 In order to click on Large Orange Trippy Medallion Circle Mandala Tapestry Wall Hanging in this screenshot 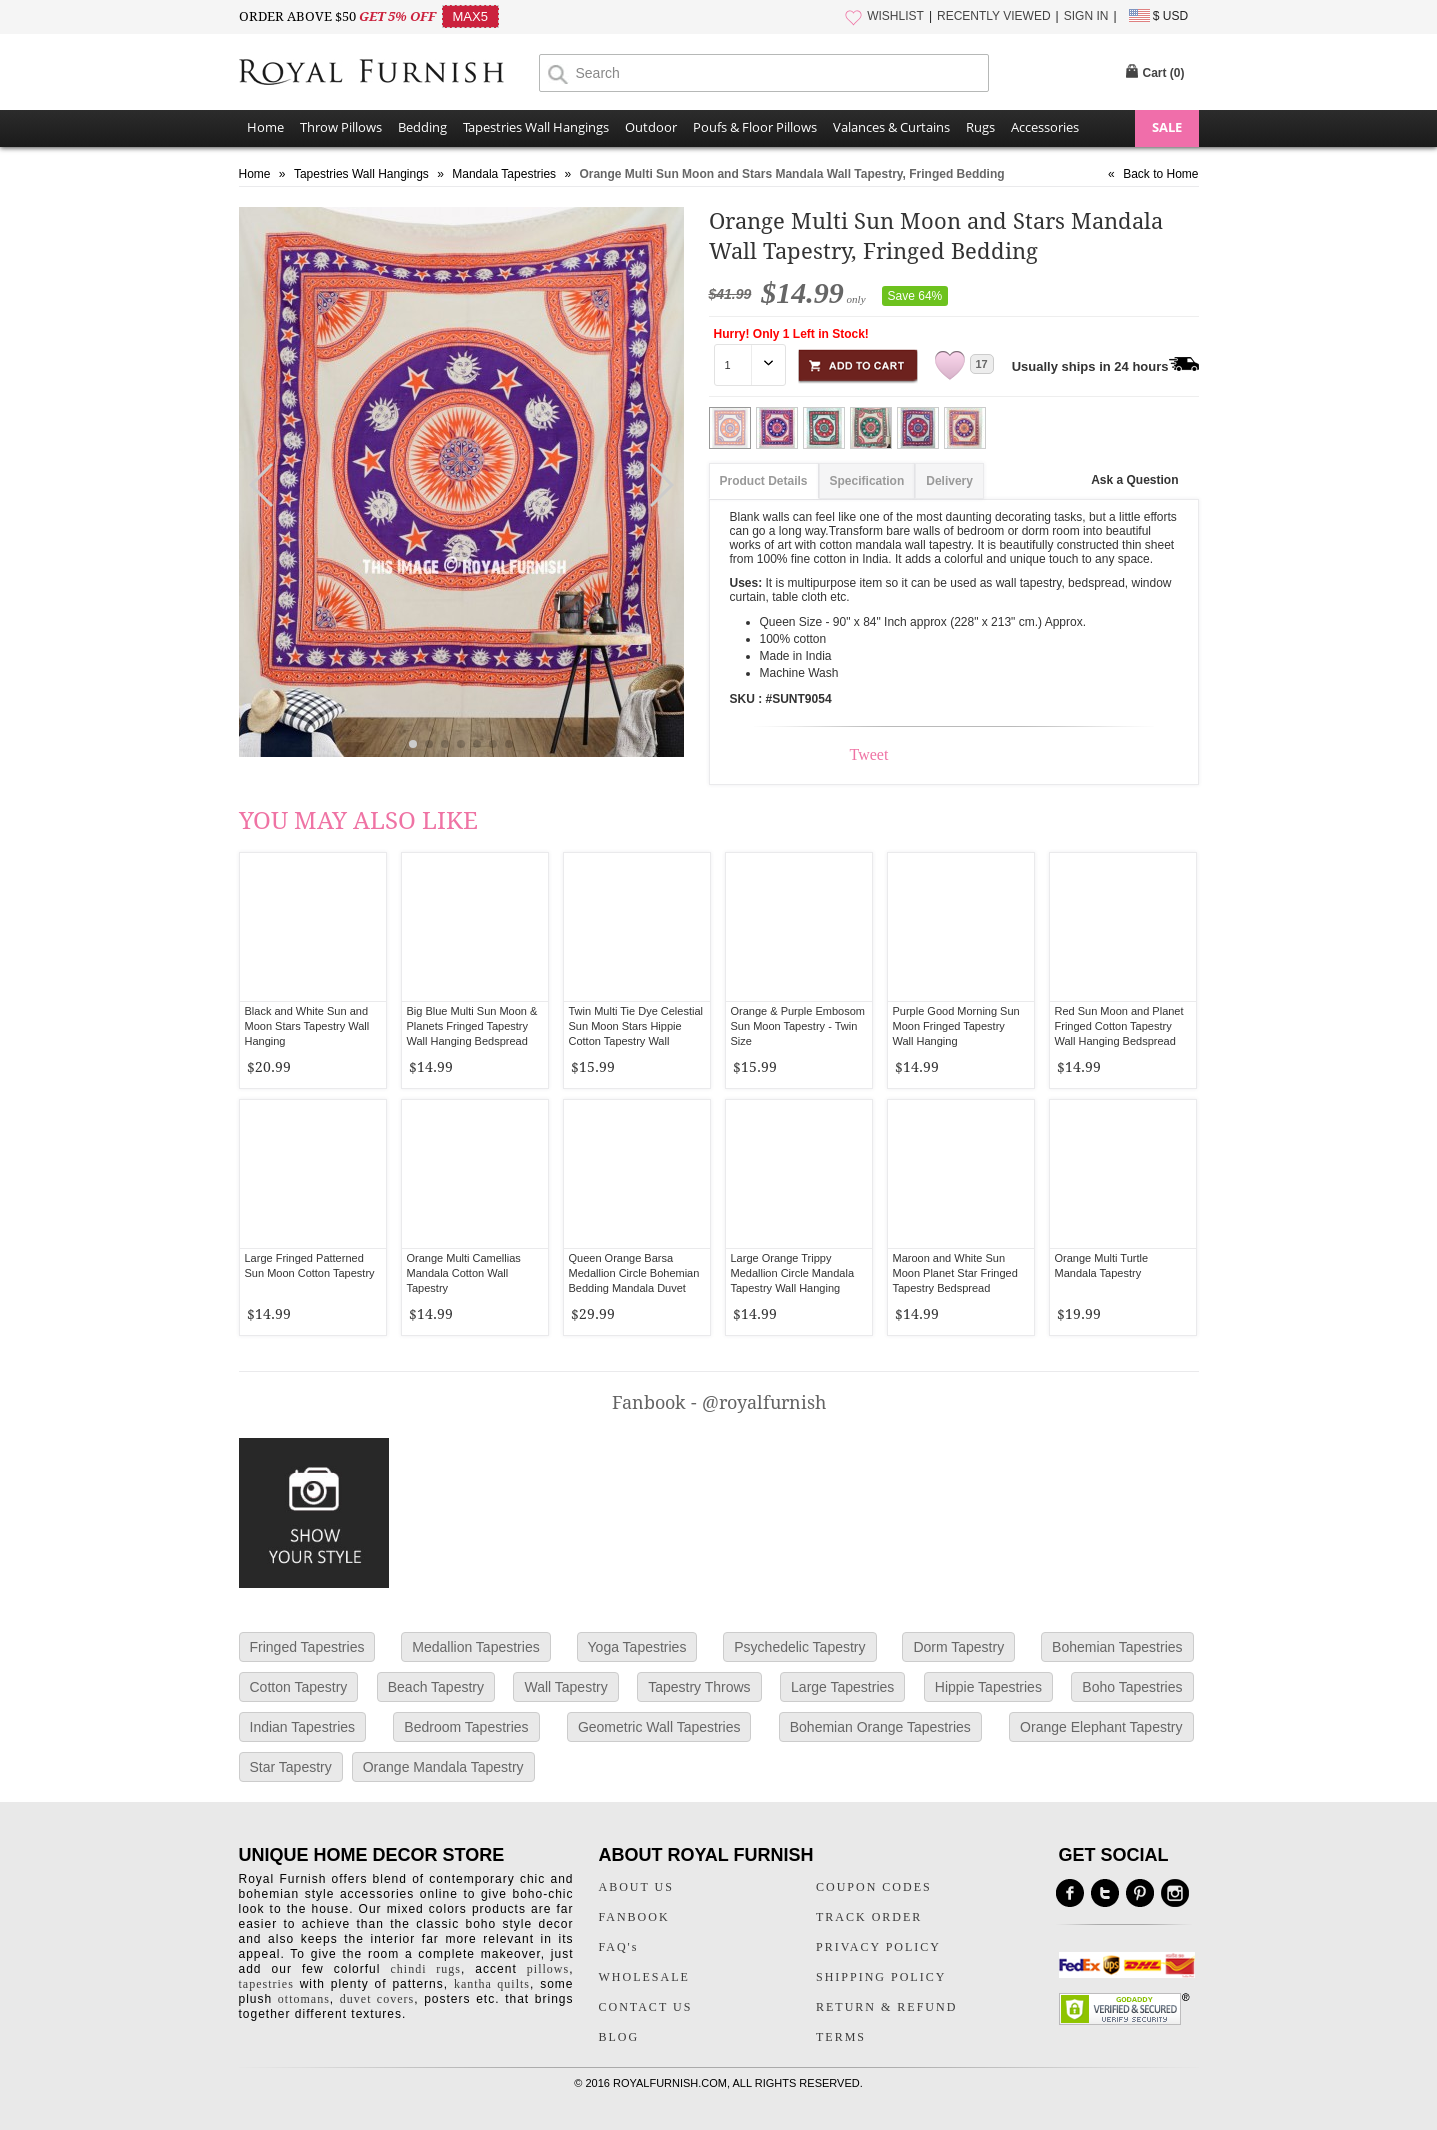, I will do `click(793, 1273)`.